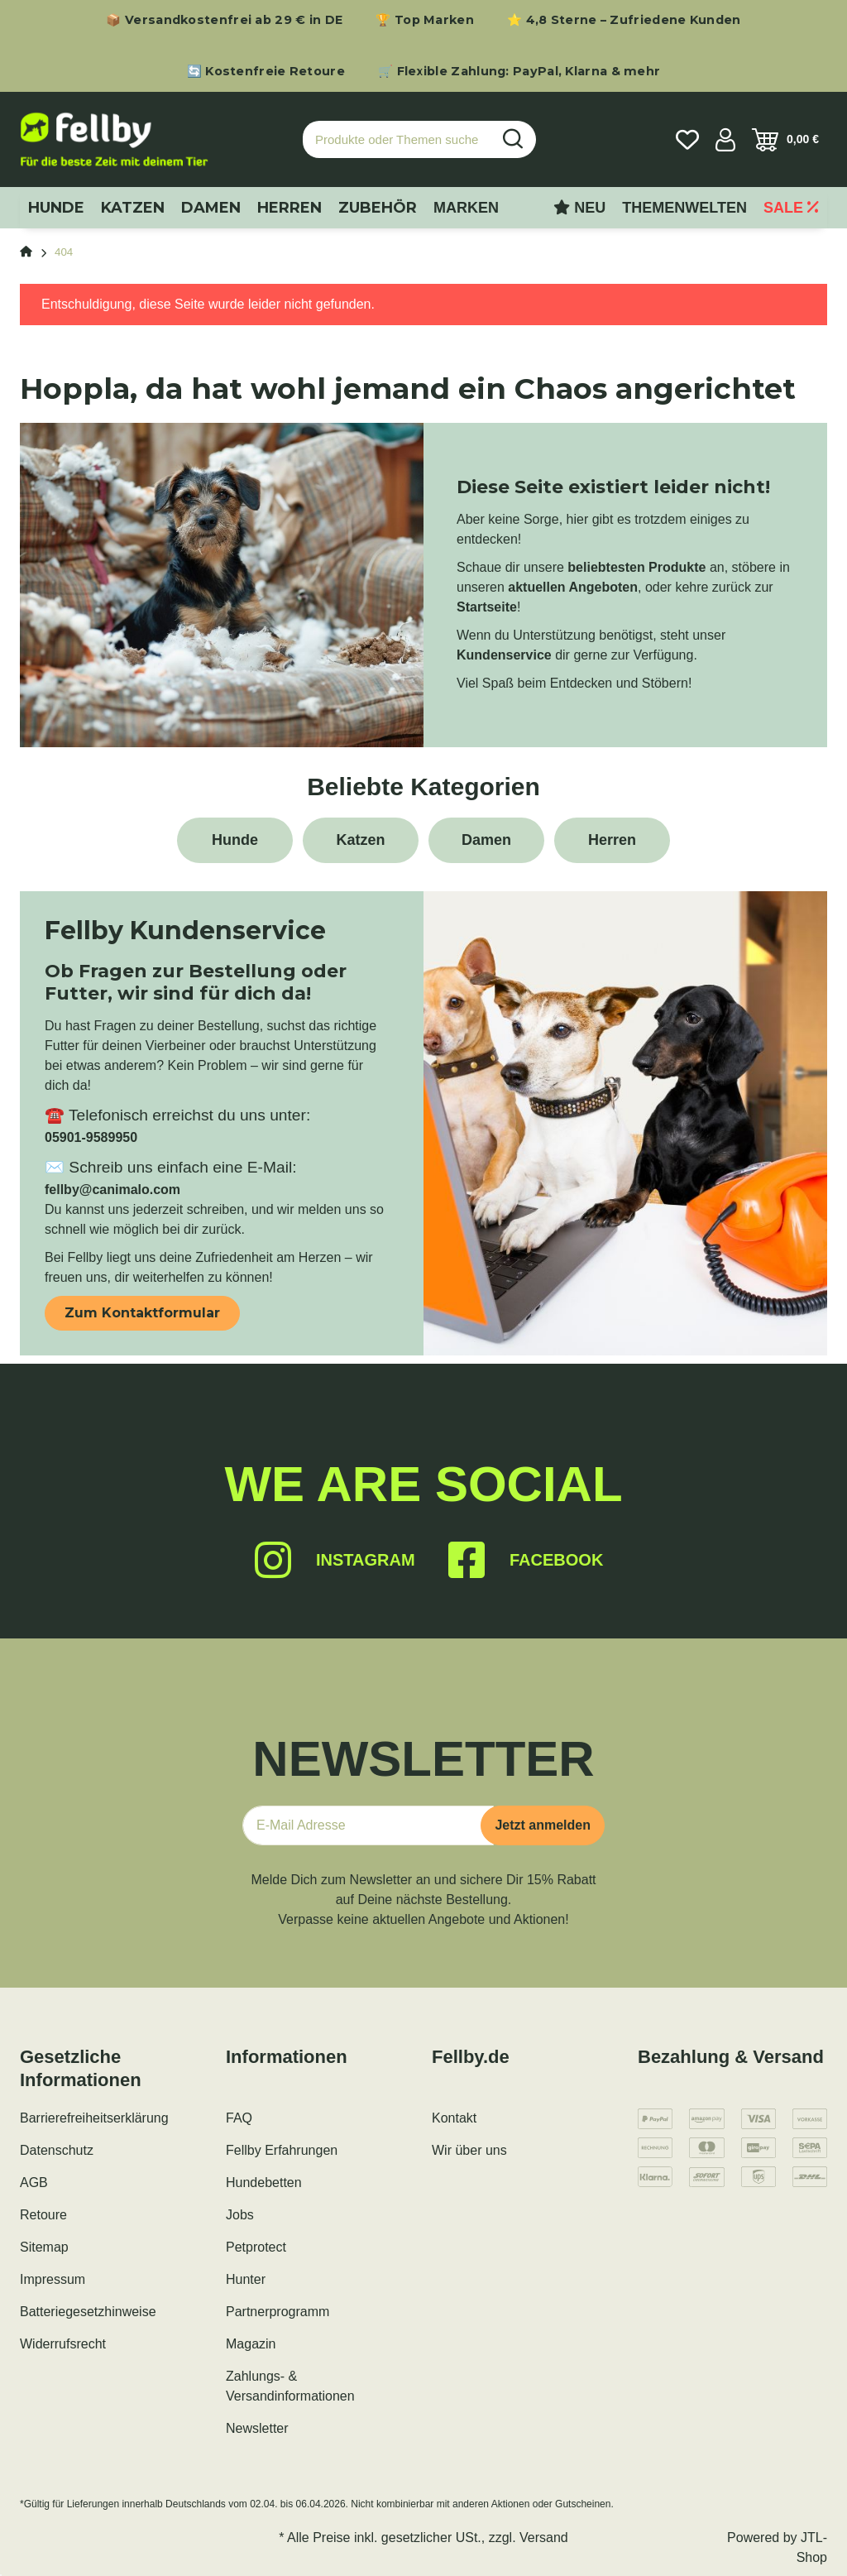 The height and width of the screenshot is (2576, 847). Describe the element at coordinates (112, 1189) in the screenshot. I see `fellby@canimalo.com` at that location.